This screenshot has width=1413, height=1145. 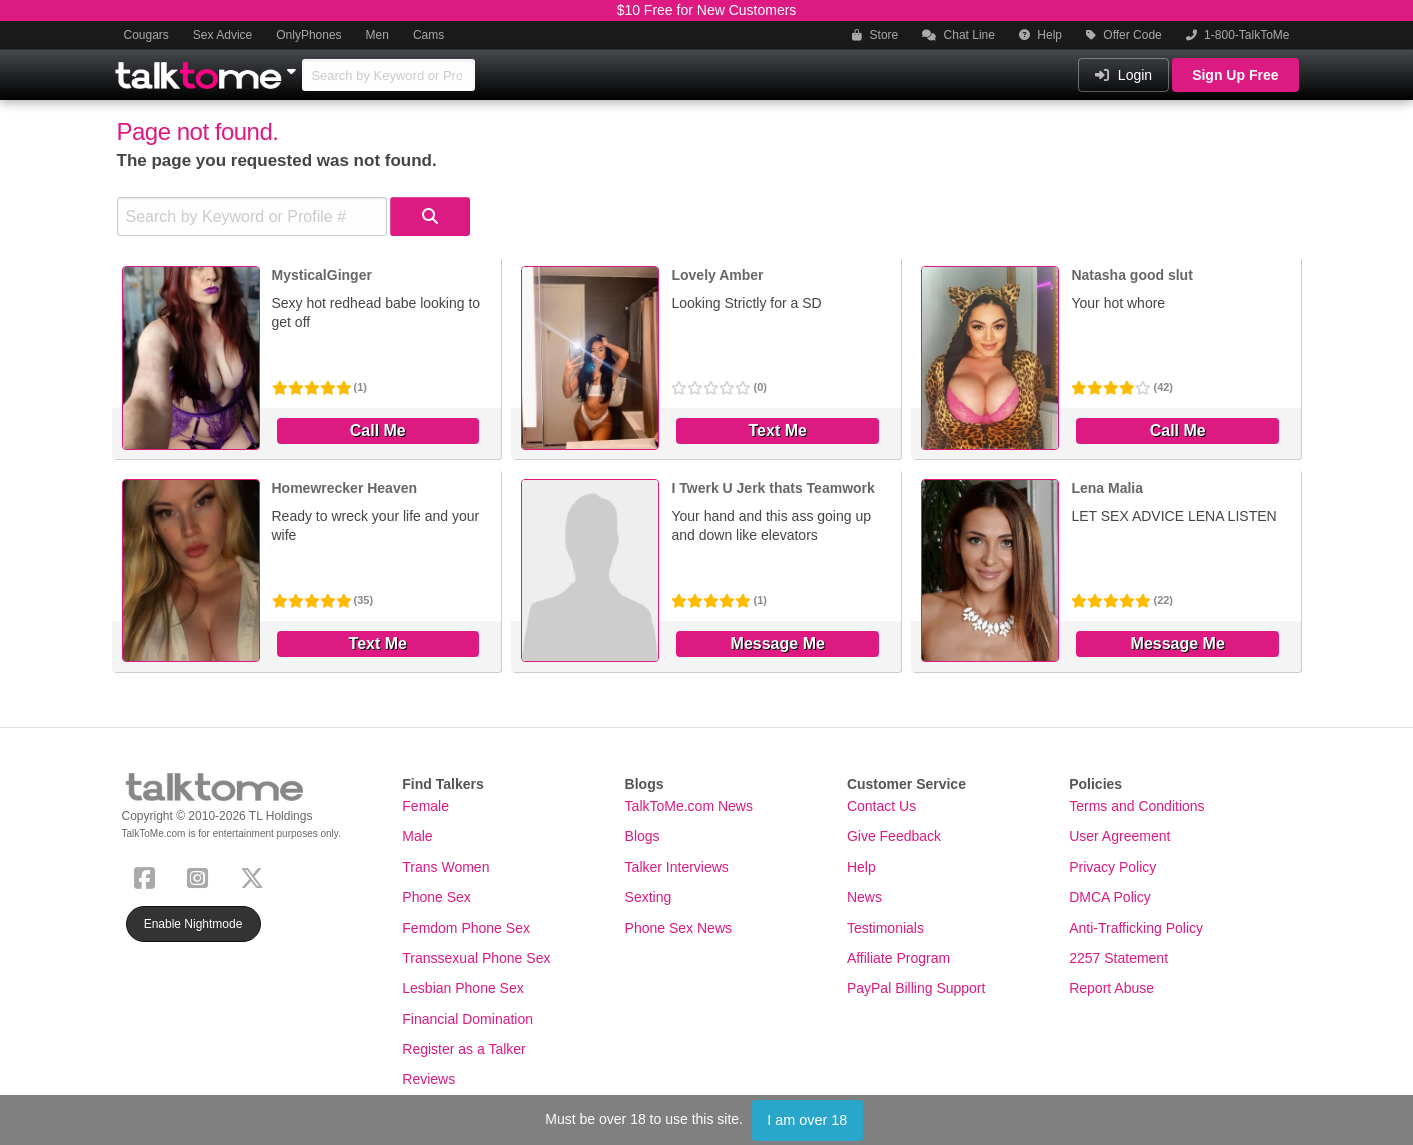 What do you see at coordinates (894, 836) in the screenshot?
I see `Give Feedback` at bounding box center [894, 836].